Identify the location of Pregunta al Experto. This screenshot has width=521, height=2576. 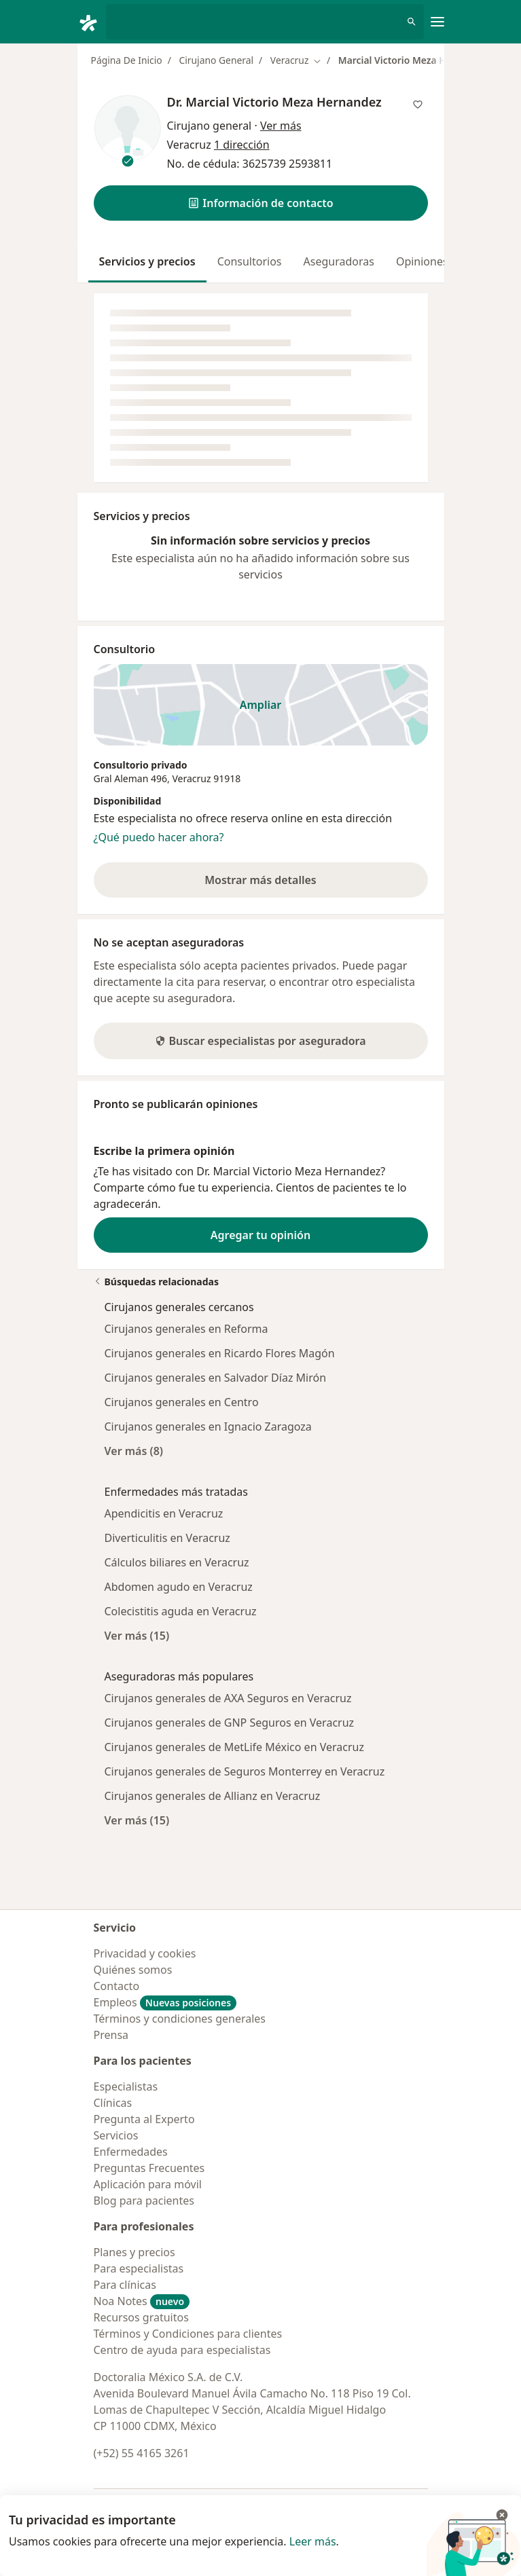
(144, 2119).